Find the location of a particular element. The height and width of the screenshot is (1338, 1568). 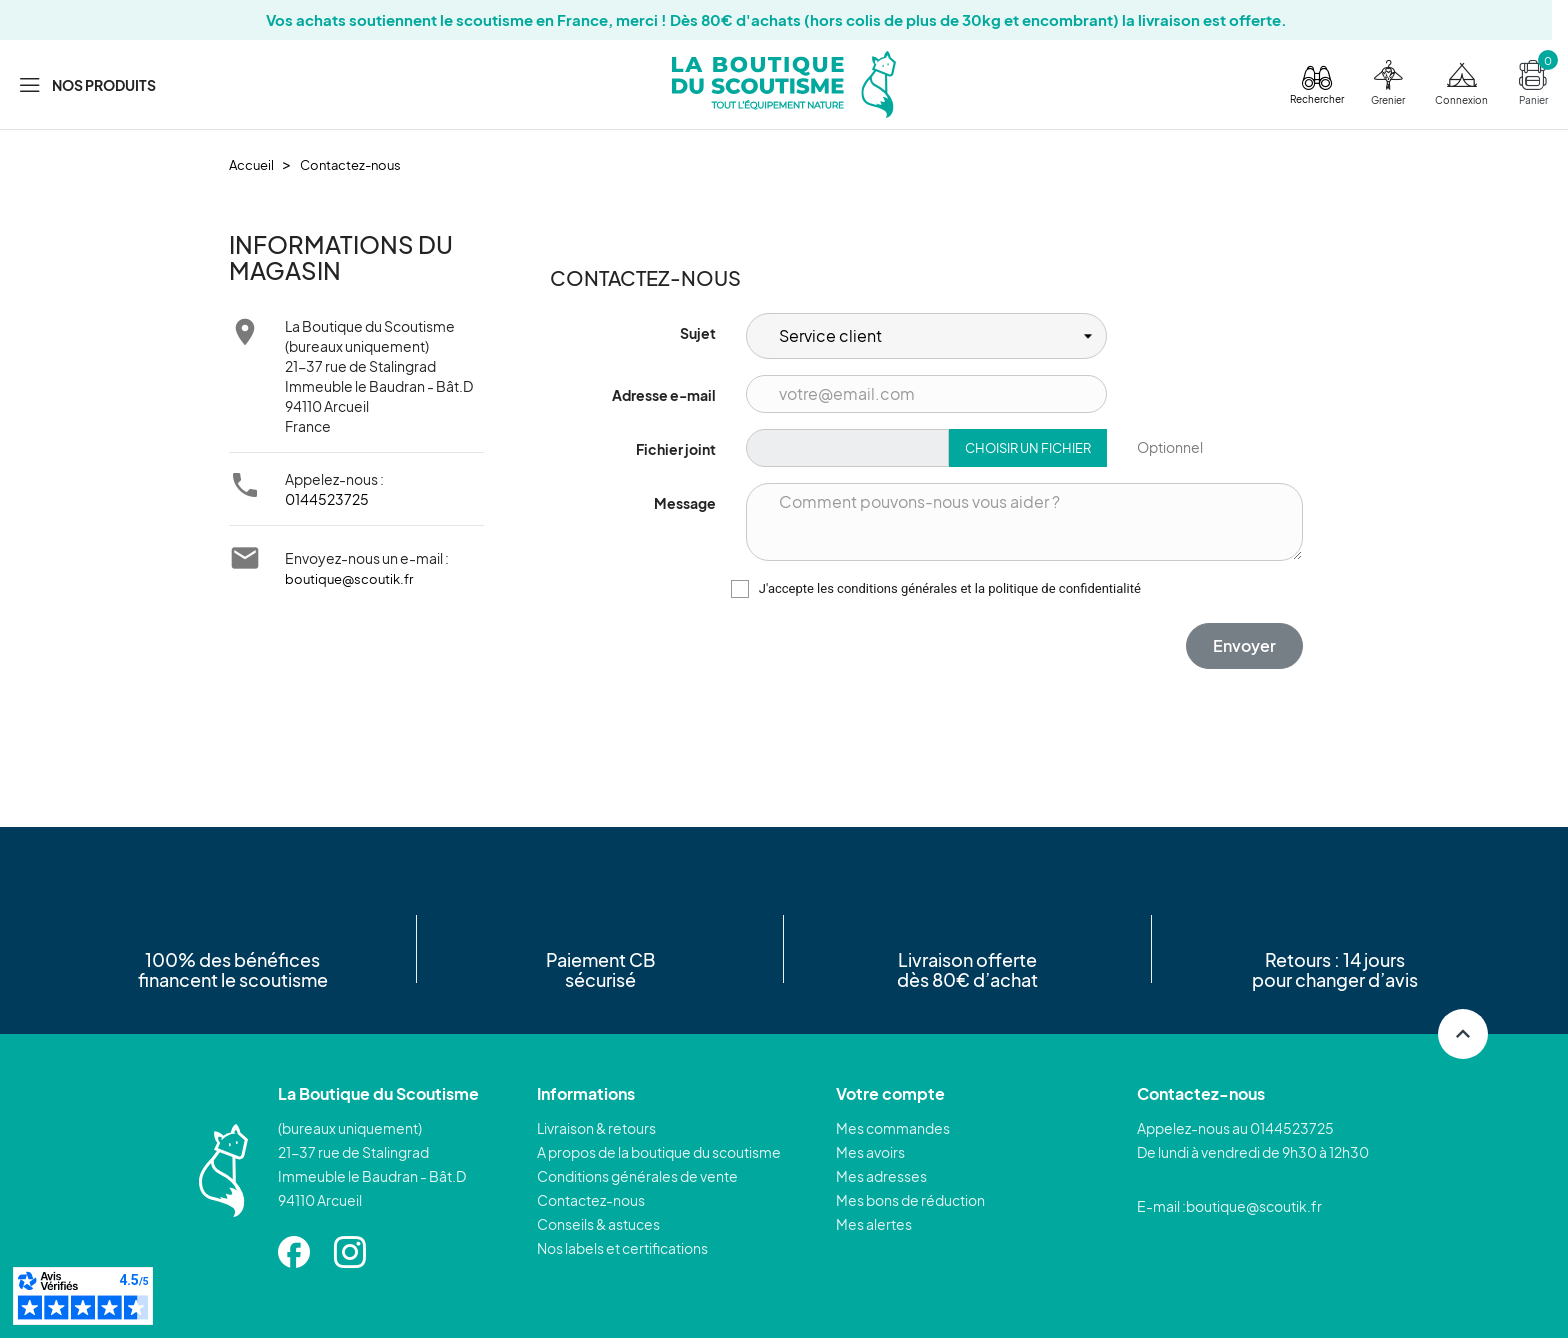

A propos de la boutique du scoutisme is located at coordinates (659, 1152).